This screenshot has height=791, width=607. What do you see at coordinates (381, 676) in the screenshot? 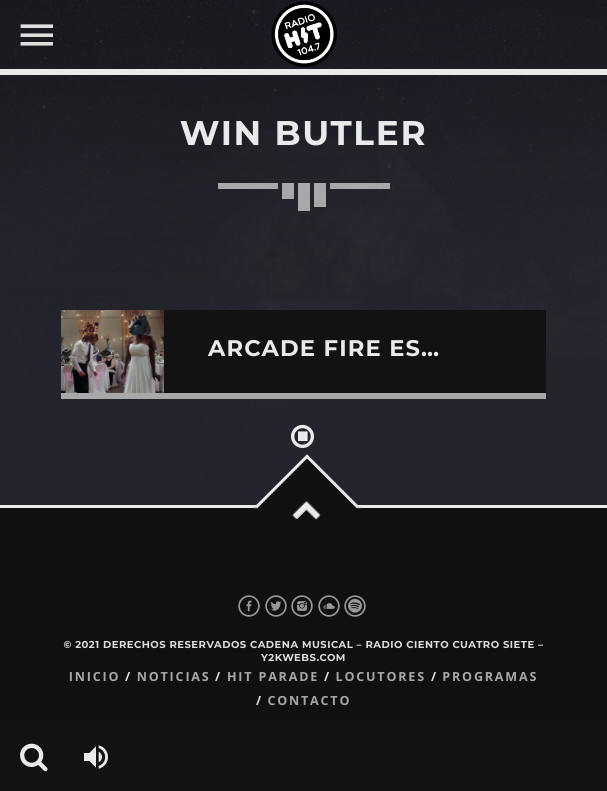
I see `Locutores` at bounding box center [381, 676].